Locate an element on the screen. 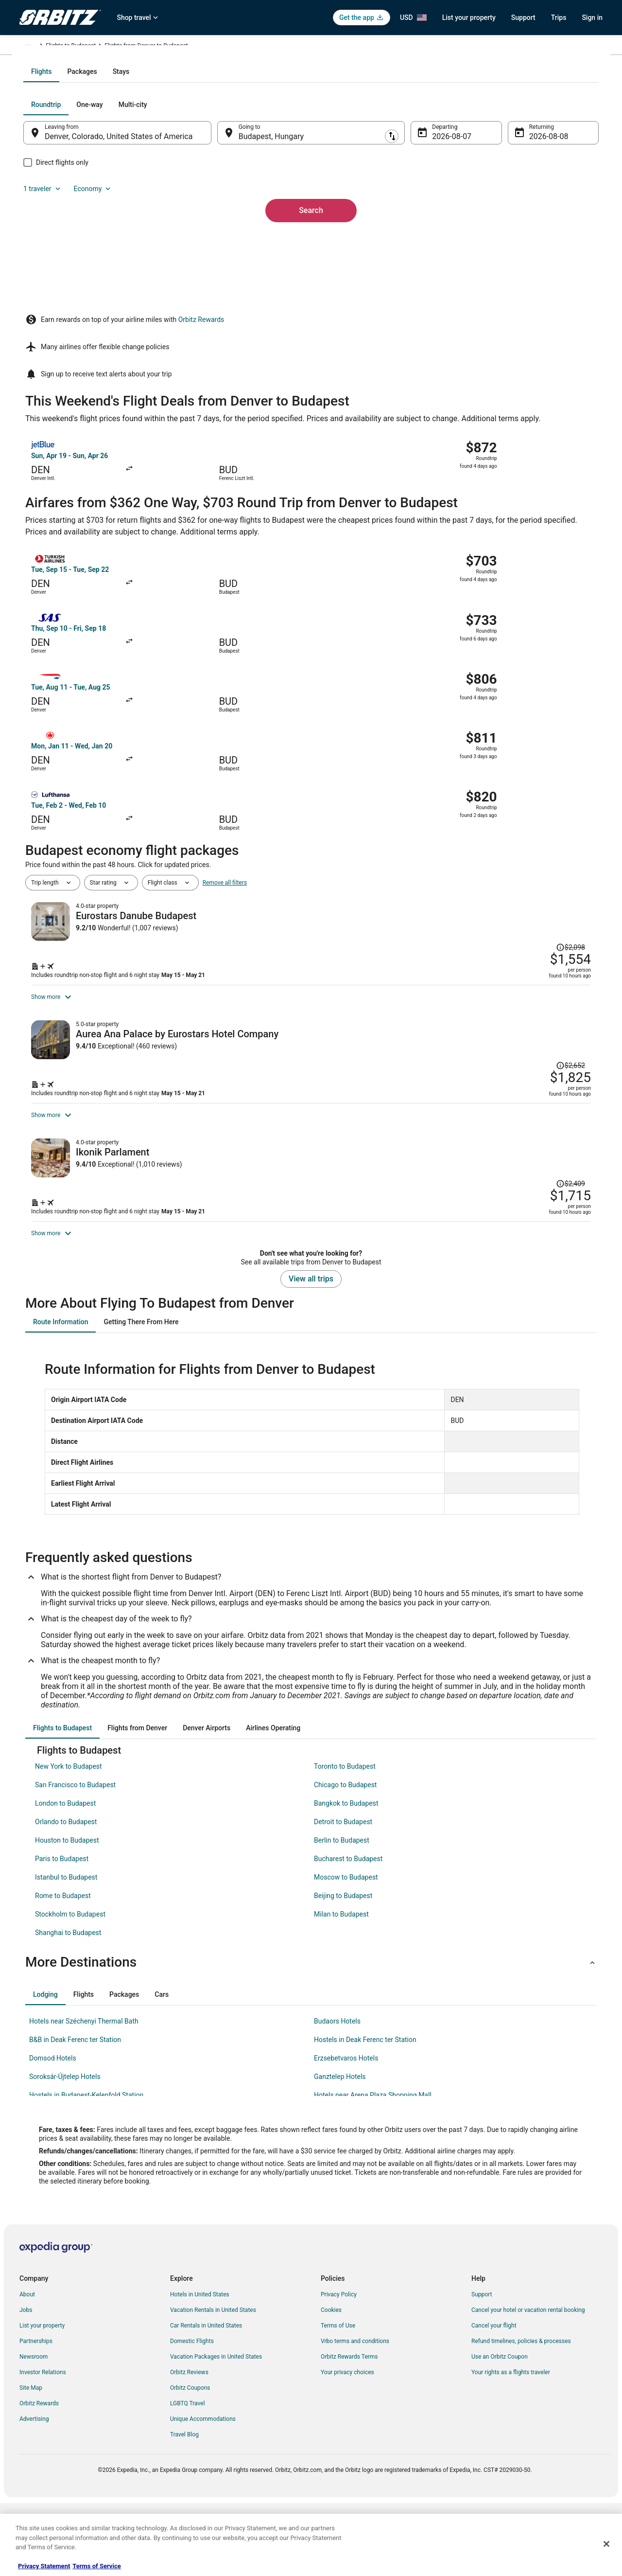 The width and height of the screenshot is (622, 2576). [button] is located at coordinates (311, 2036).